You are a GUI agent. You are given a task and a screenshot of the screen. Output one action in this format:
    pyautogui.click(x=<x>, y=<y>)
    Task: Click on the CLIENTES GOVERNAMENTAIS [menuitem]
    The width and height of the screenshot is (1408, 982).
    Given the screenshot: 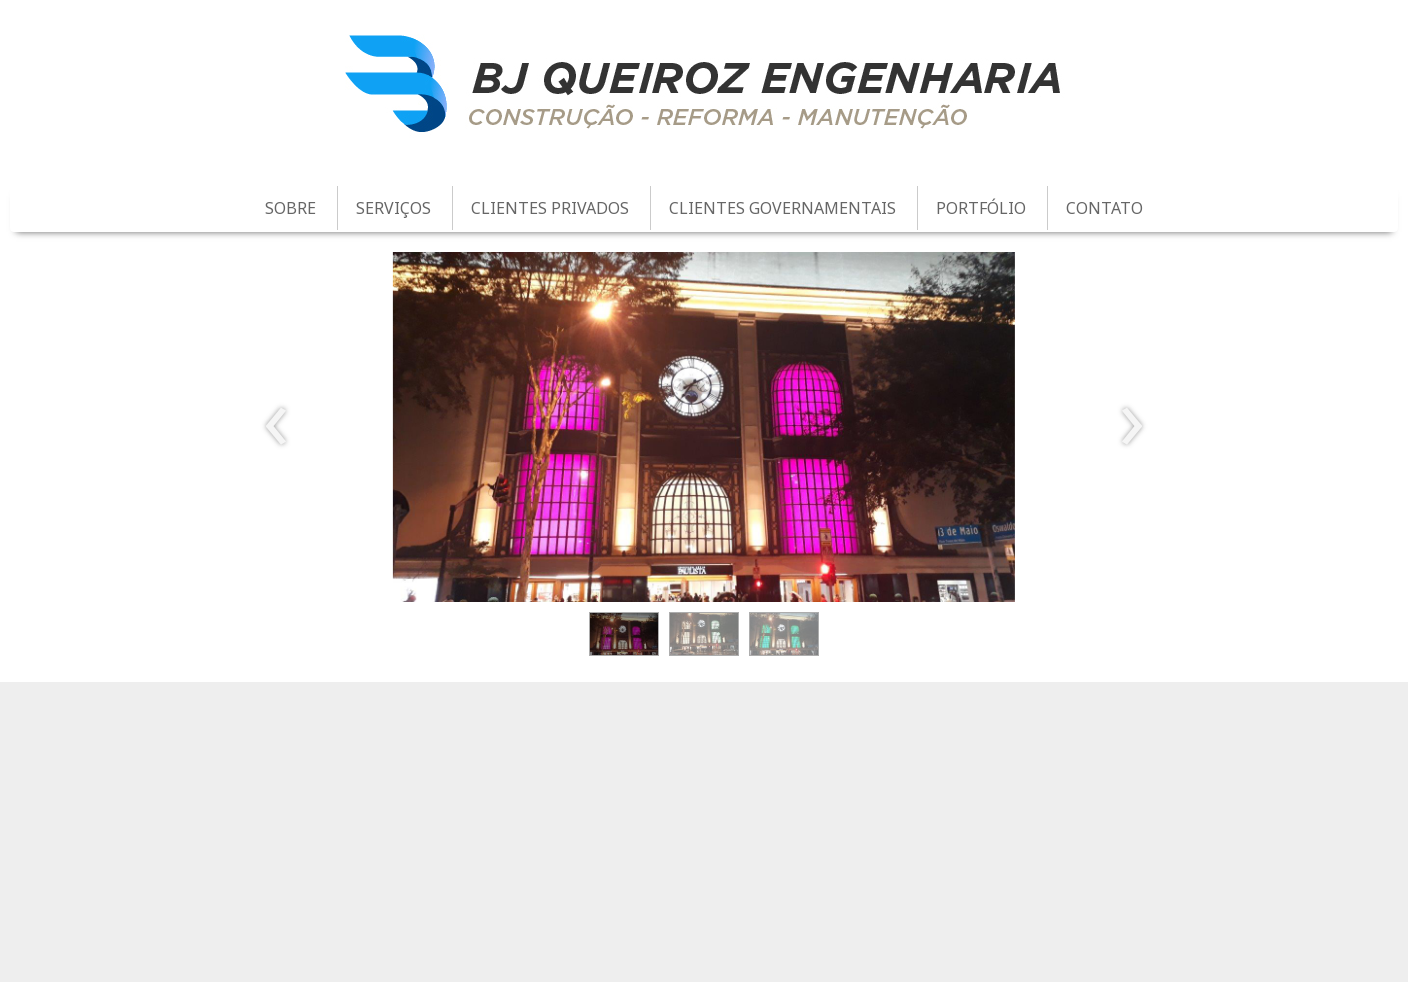 What is the action you would take?
    pyautogui.click(x=782, y=208)
    